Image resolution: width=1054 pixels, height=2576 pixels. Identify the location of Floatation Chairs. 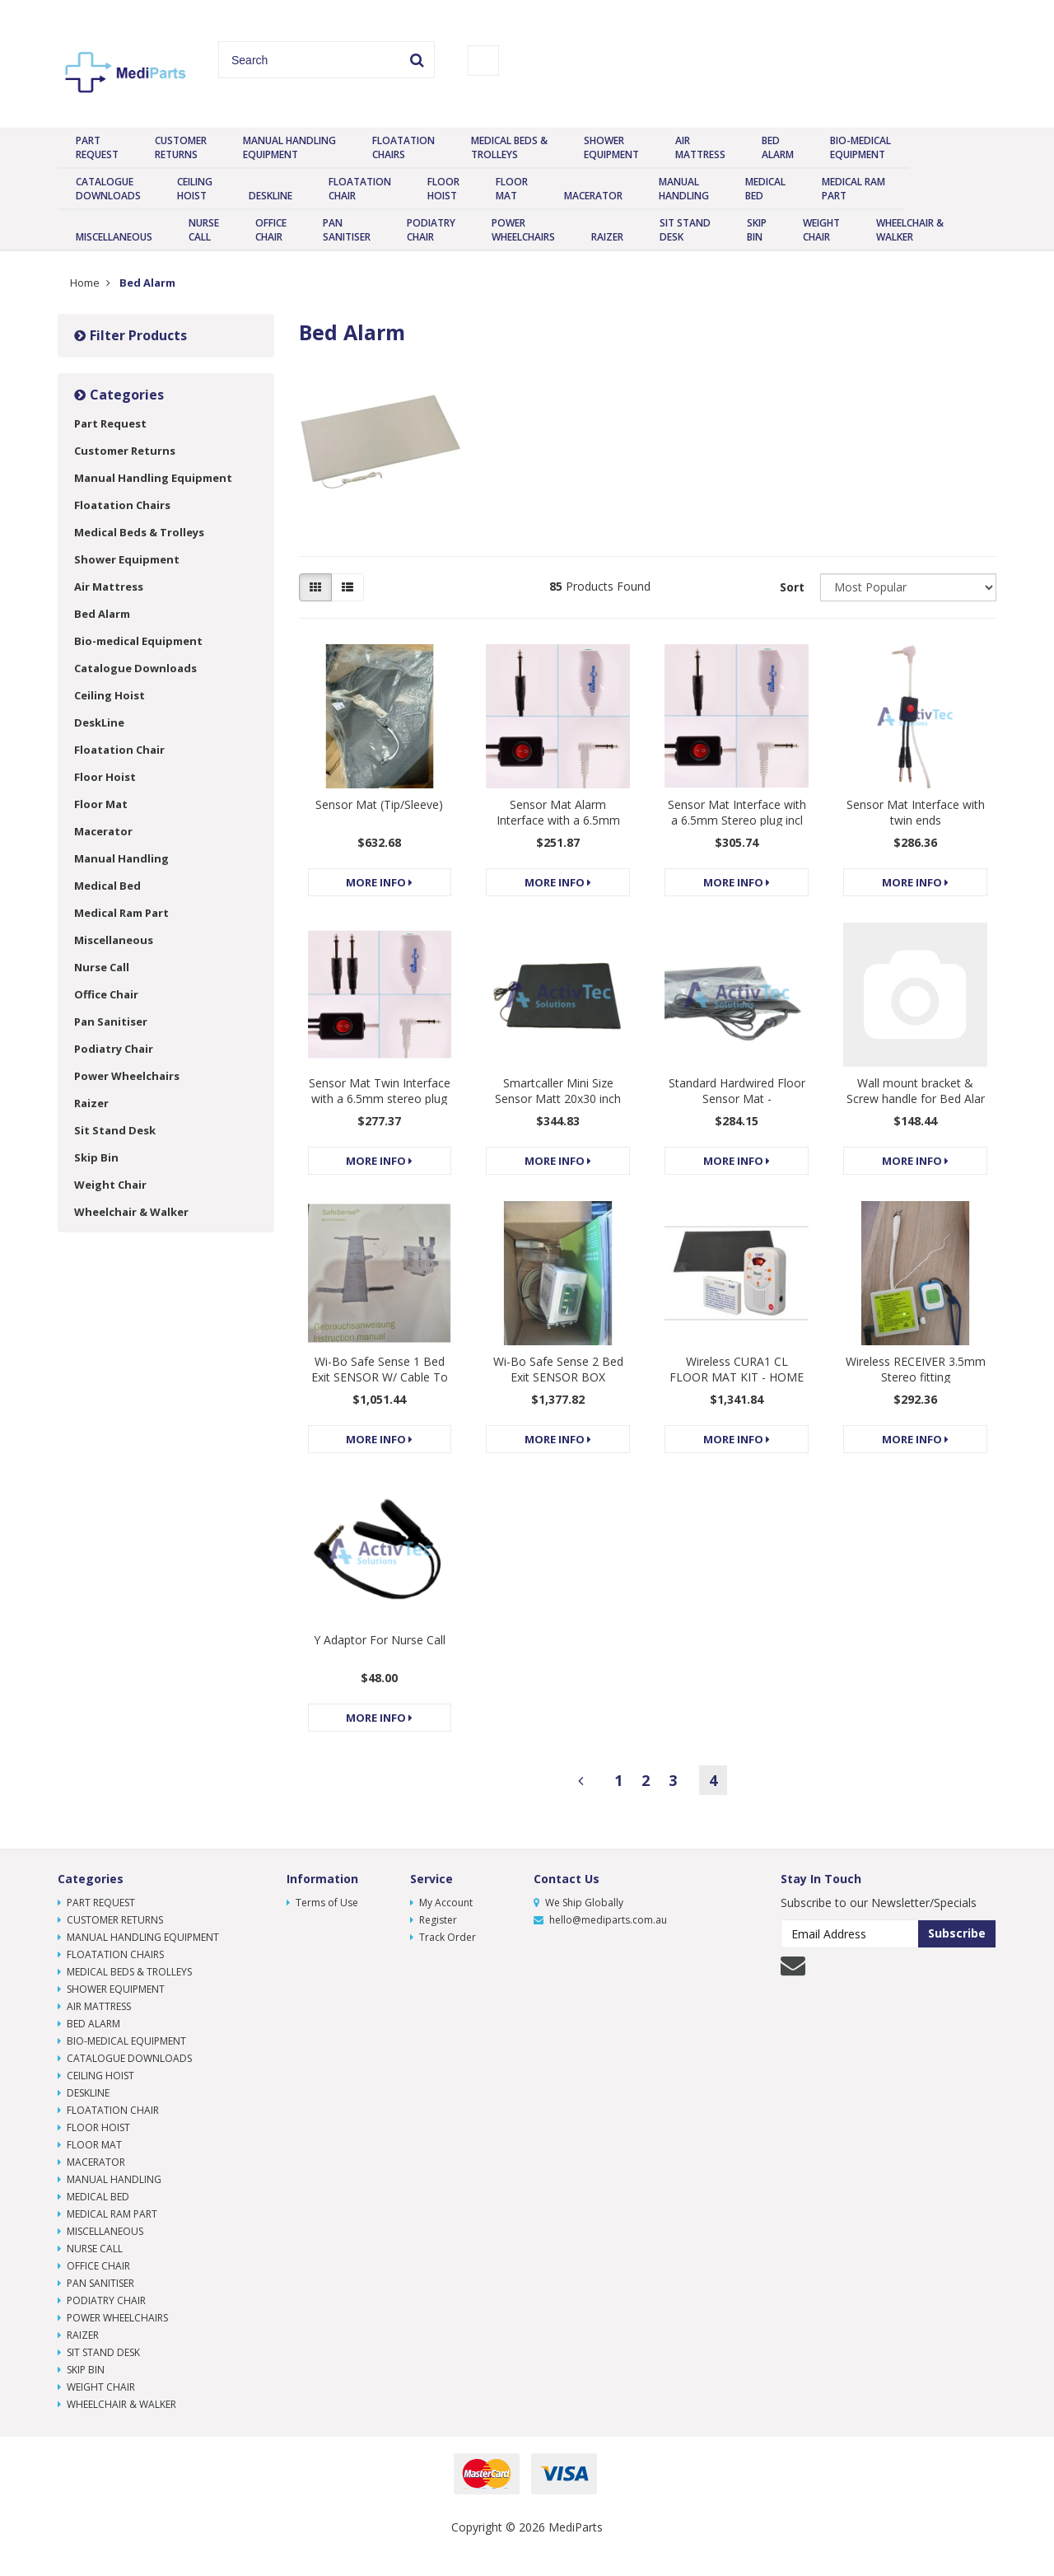
(403, 147).